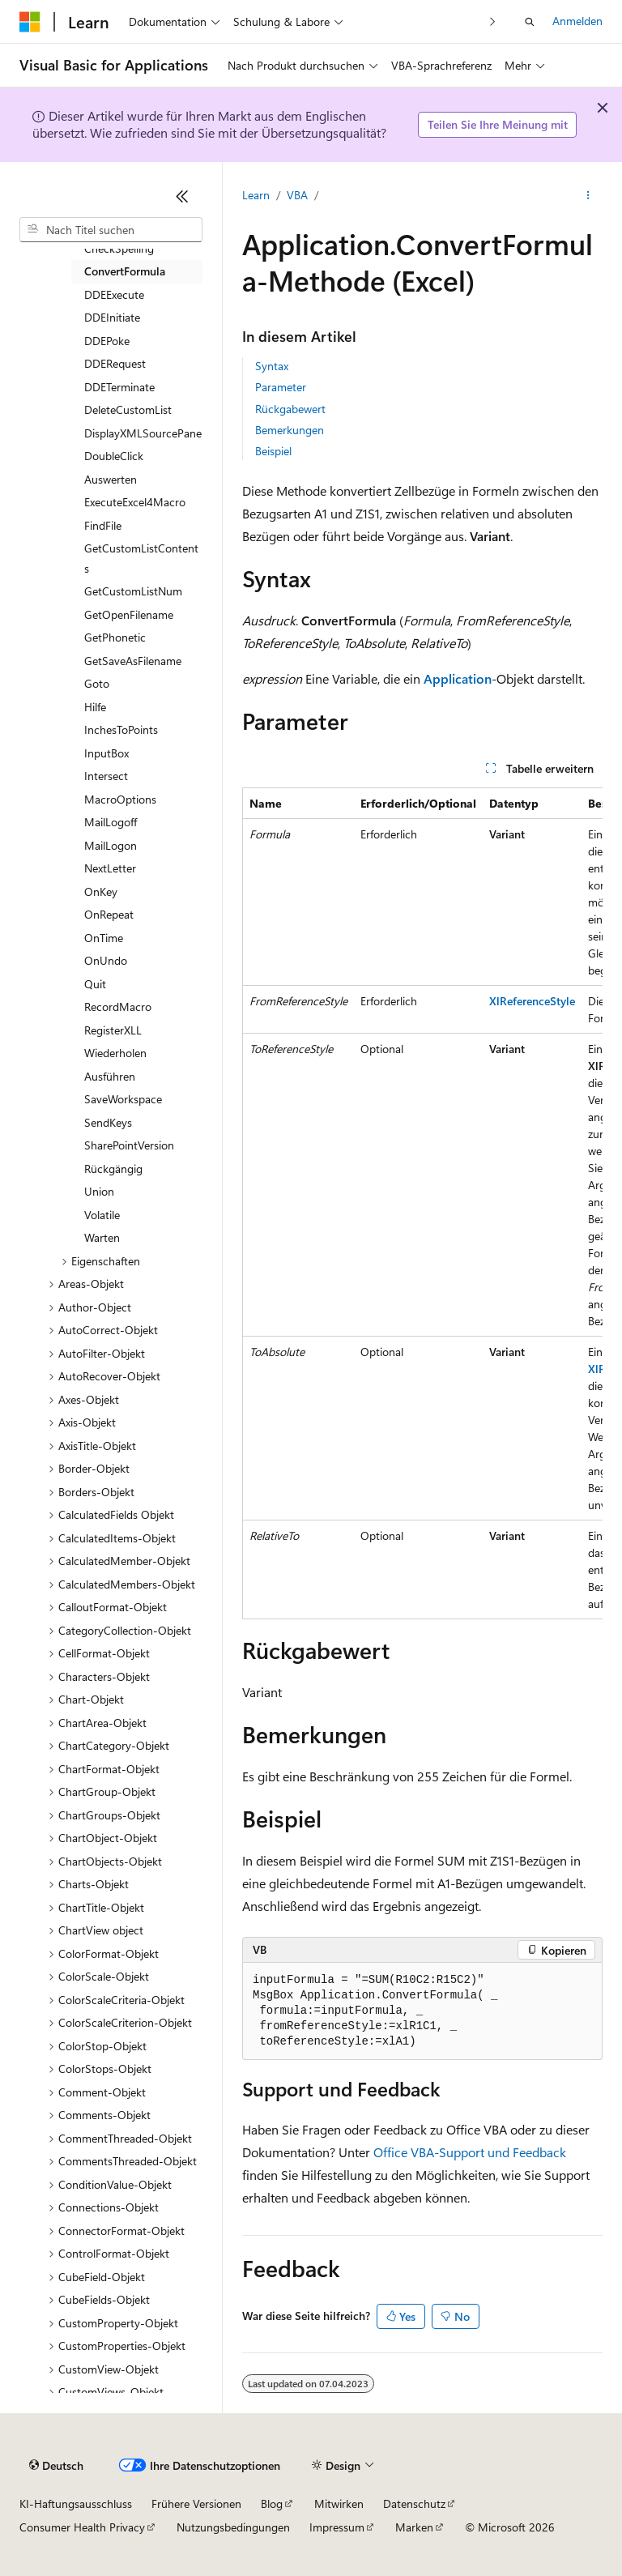  What do you see at coordinates (469, 2151) in the screenshot?
I see `Office VBA-Support und Feedback` at bounding box center [469, 2151].